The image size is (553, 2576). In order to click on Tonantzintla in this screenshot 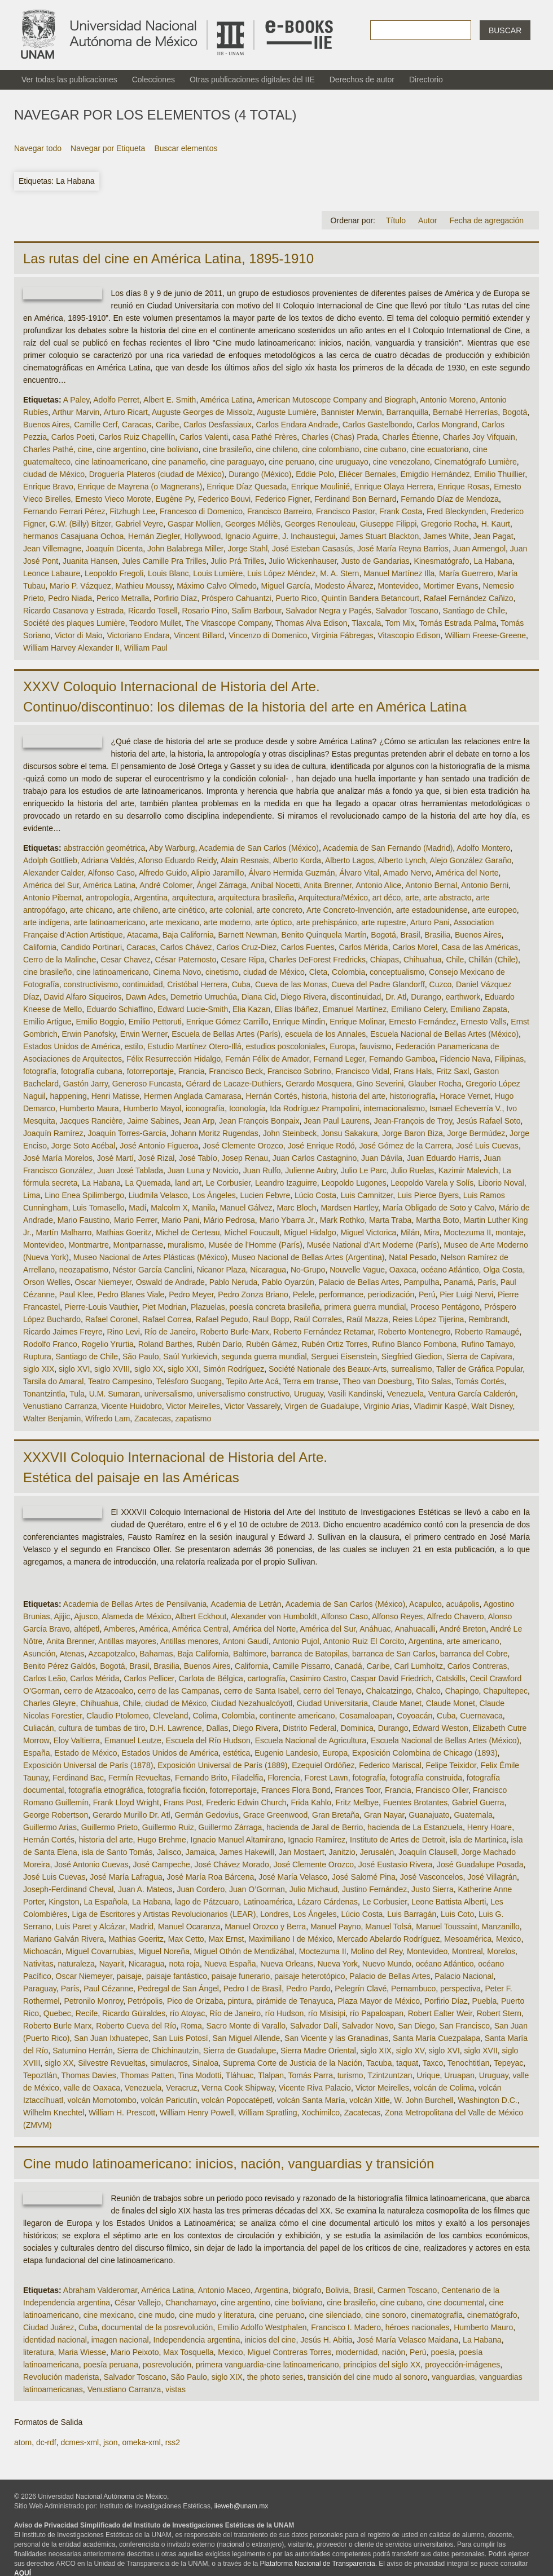, I will do `click(44, 1393)`.